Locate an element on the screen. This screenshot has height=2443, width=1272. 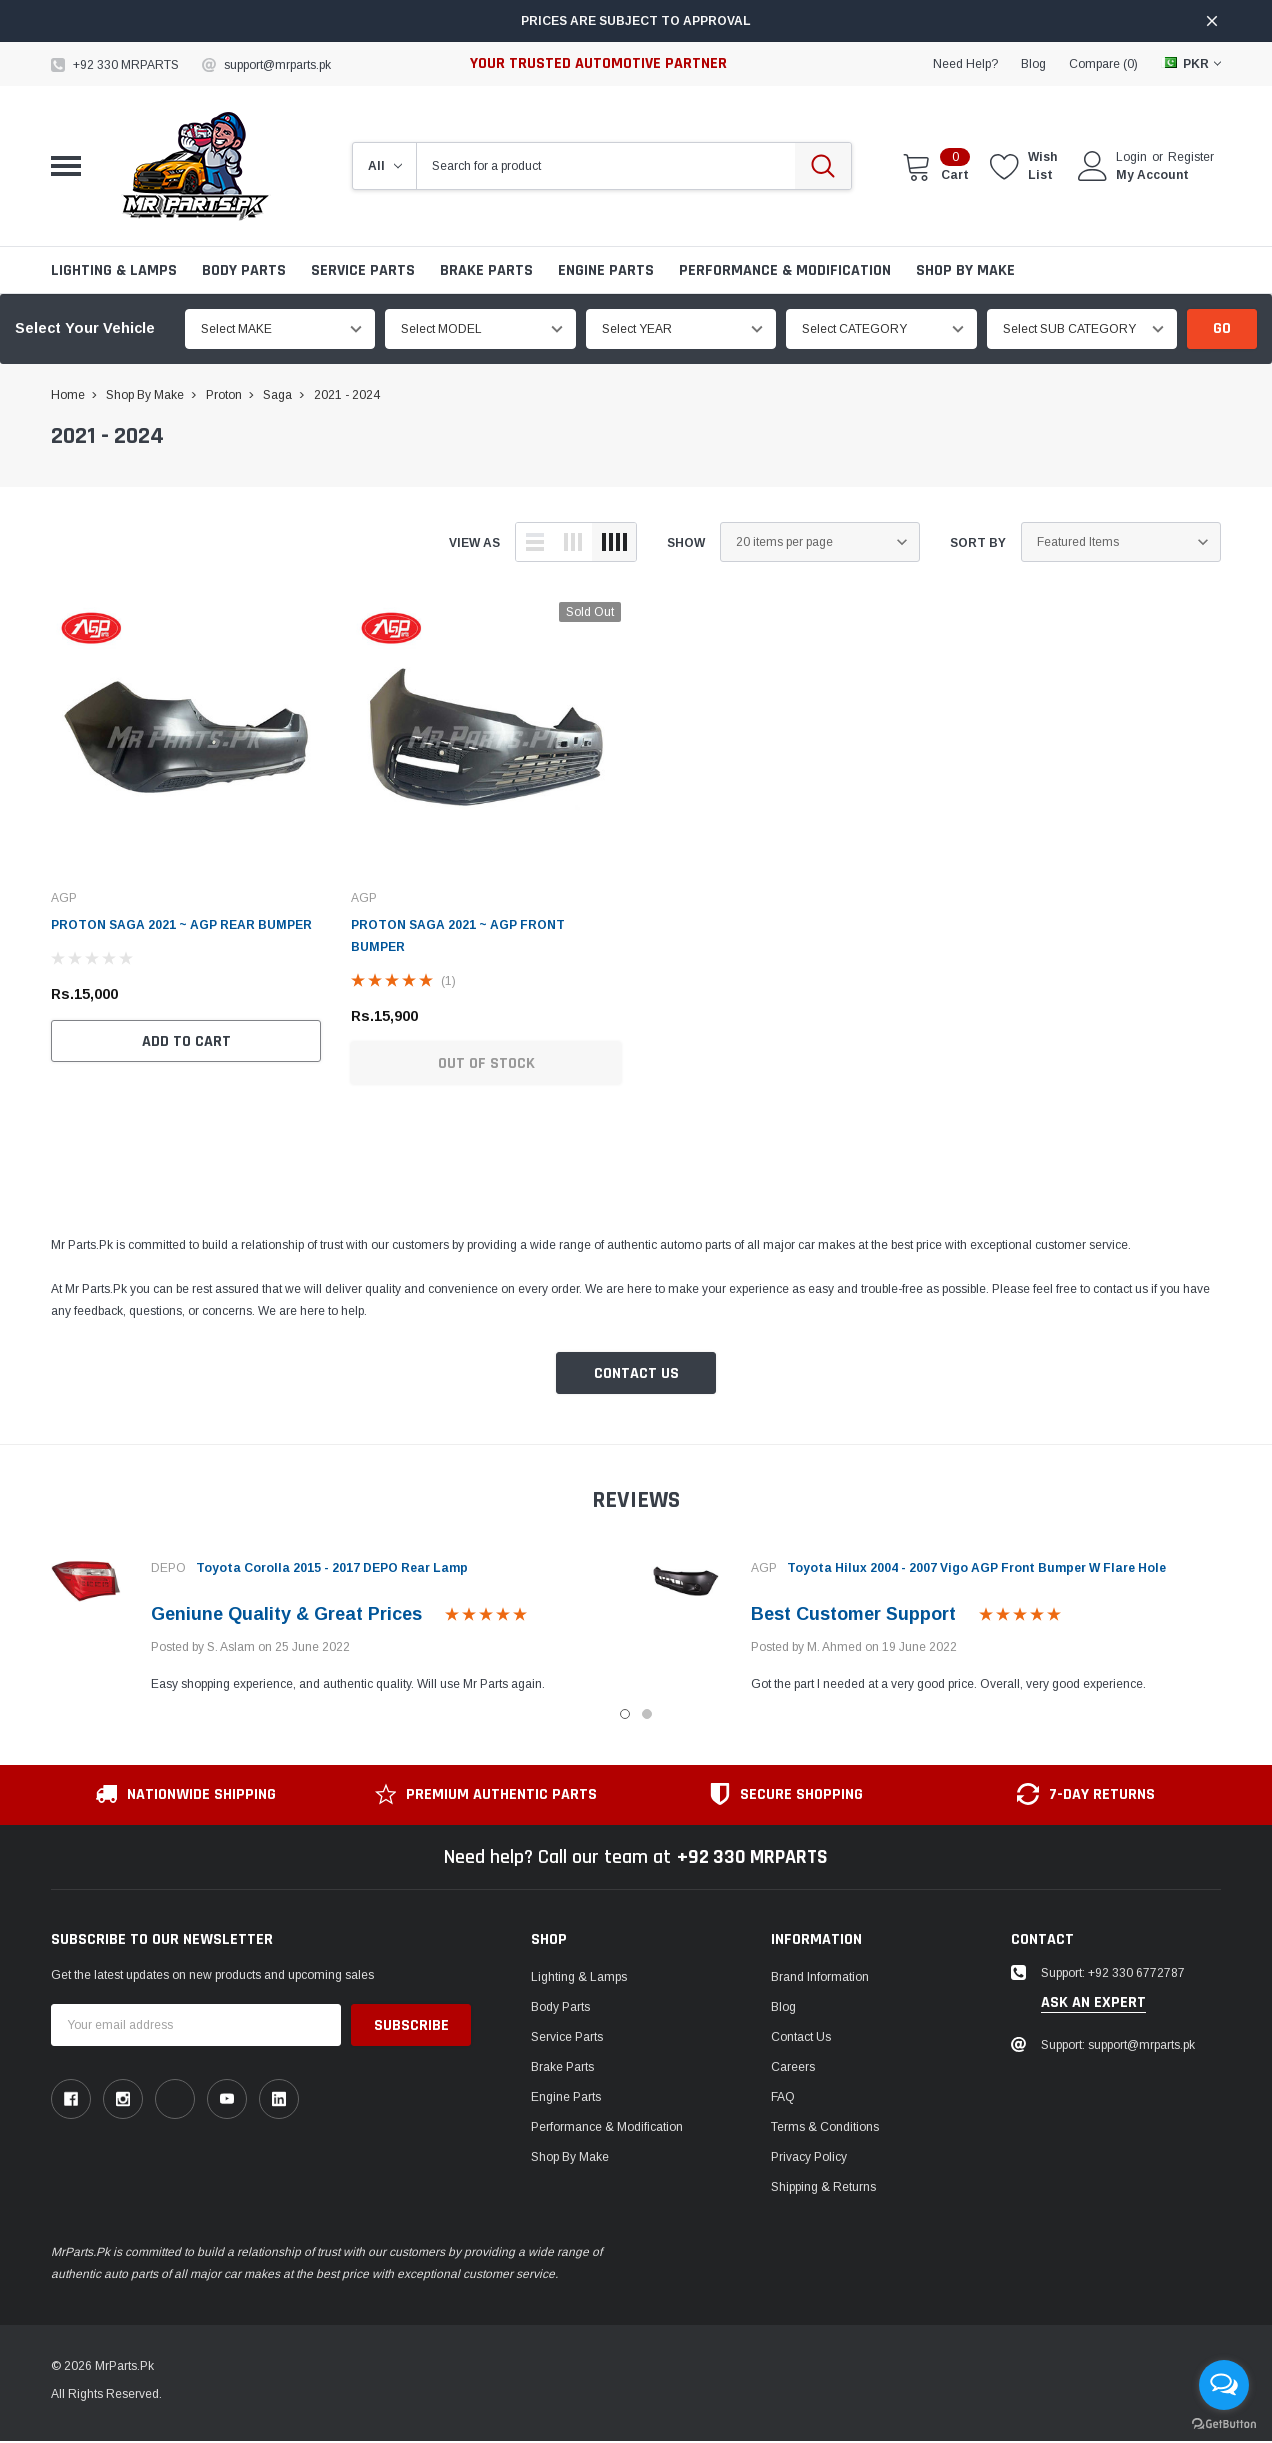
blog is located at coordinates (1033, 64).